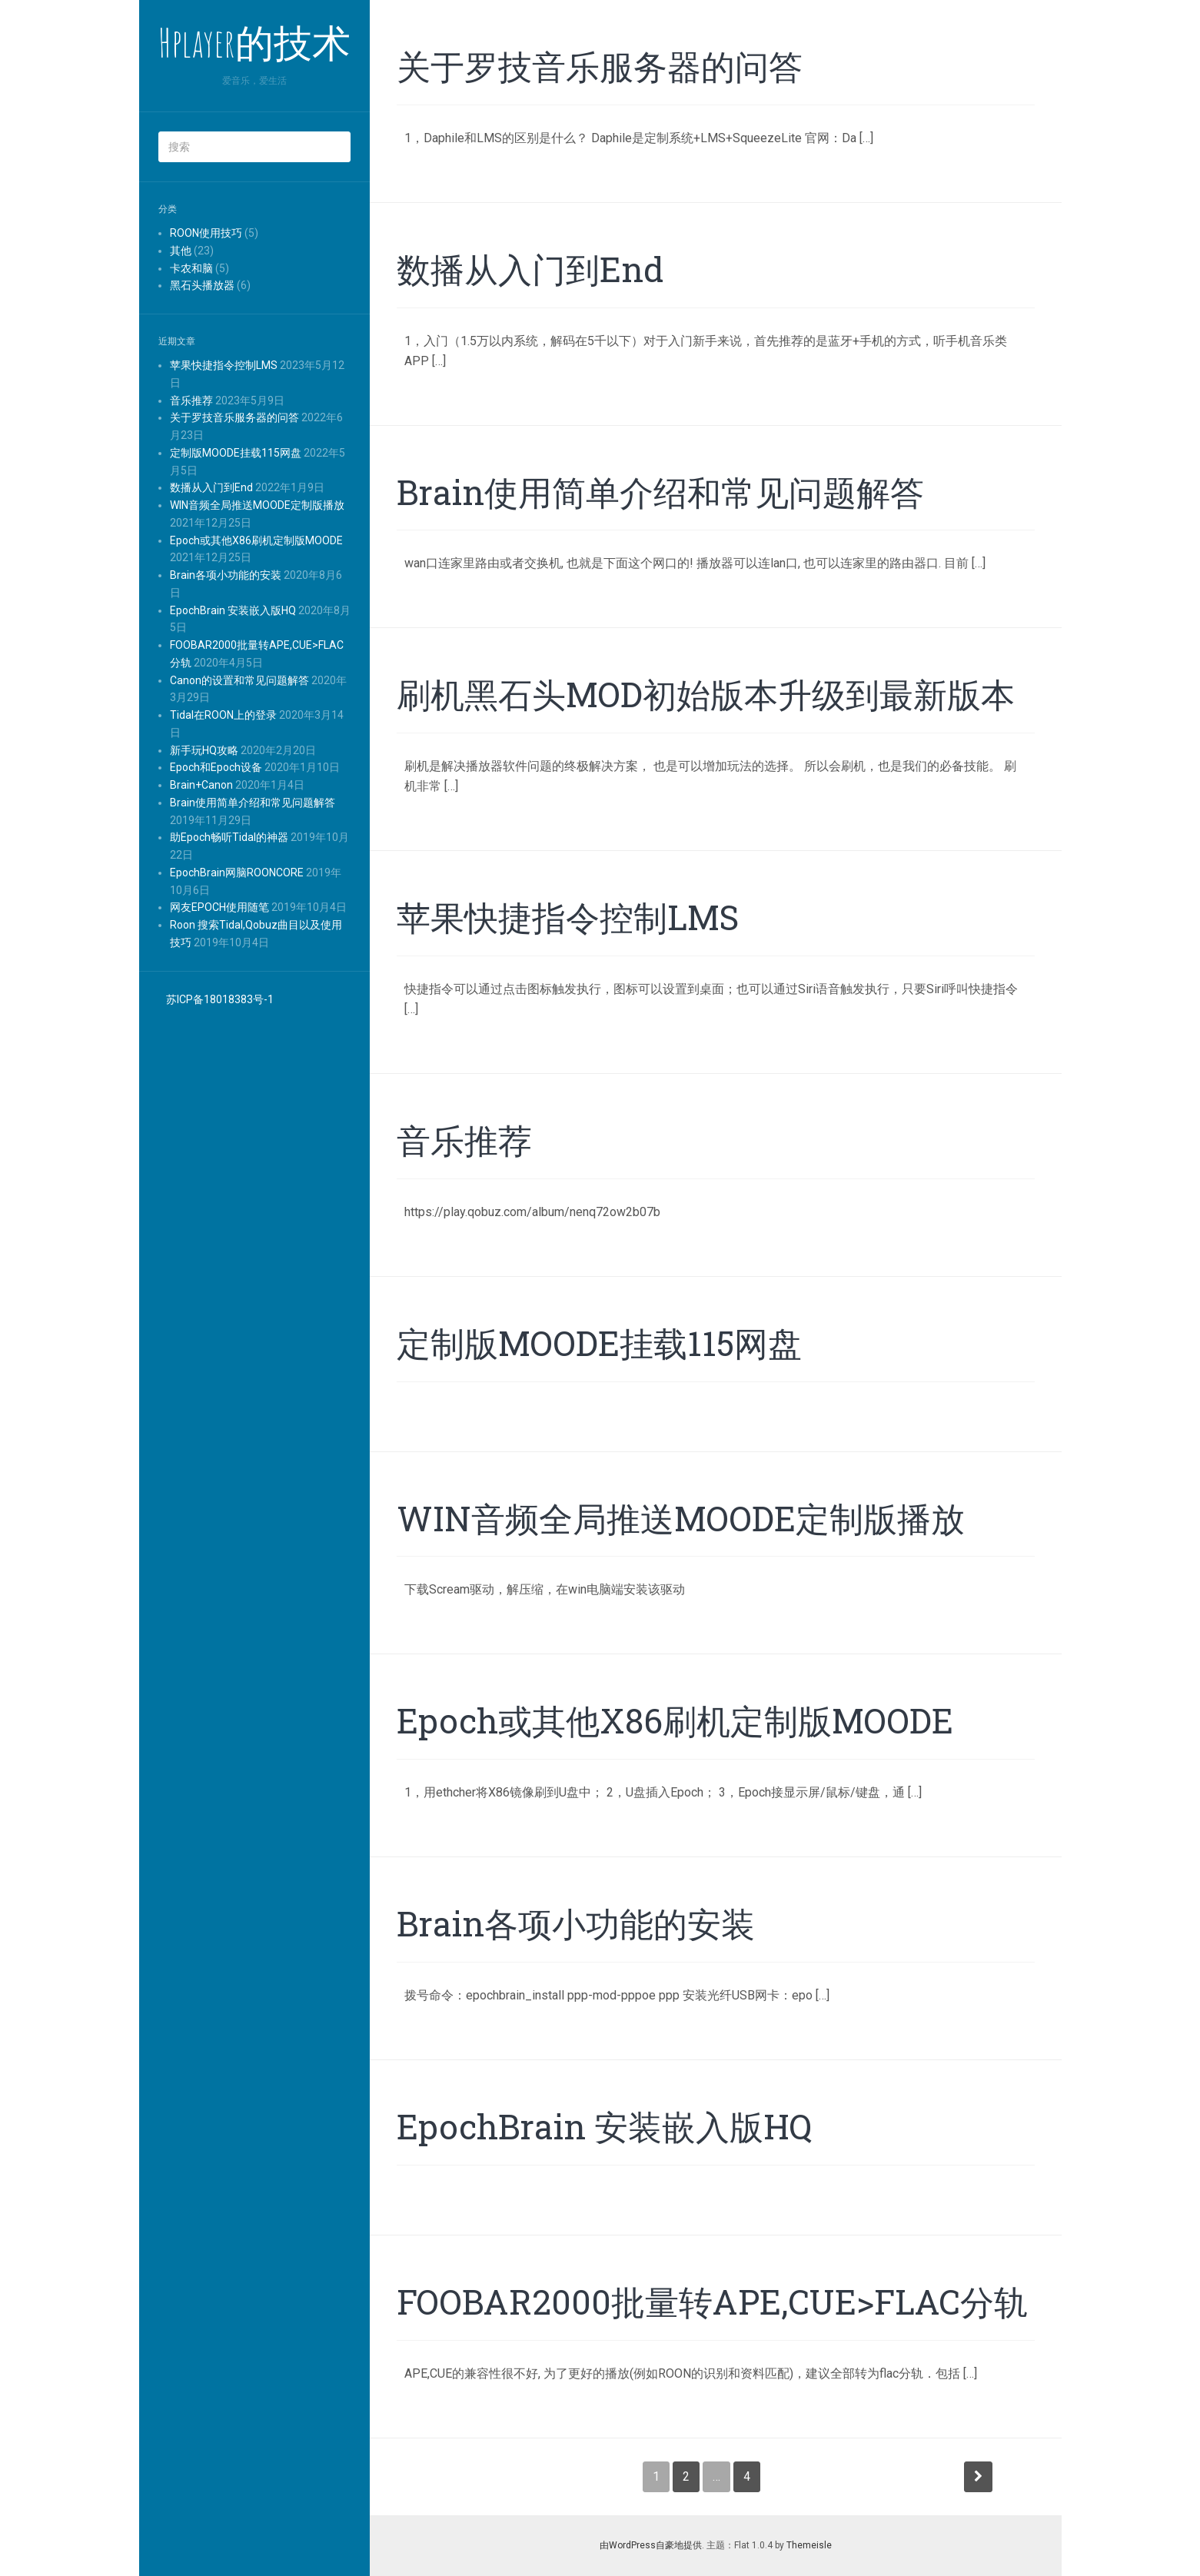  What do you see at coordinates (234, 417) in the screenshot?
I see `关于罗技音乐服务器的问答` at bounding box center [234, 417].